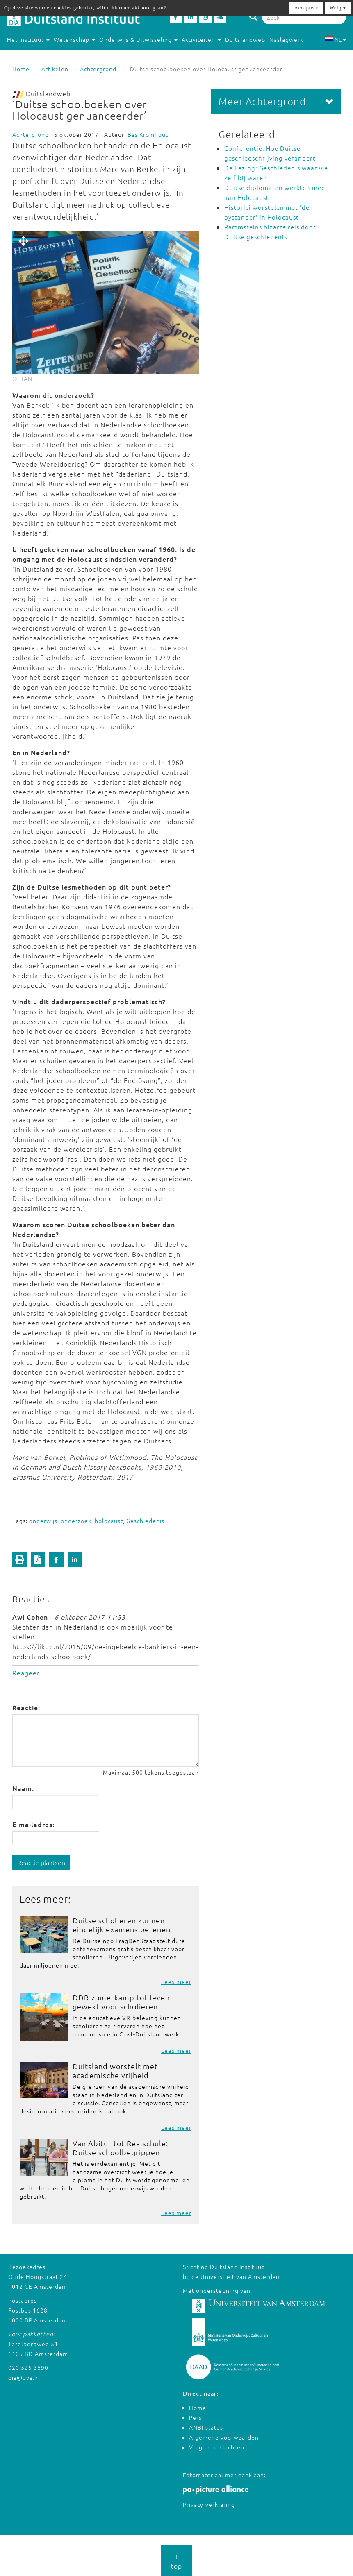 The image size is (353, 2576). I want to click on onderwijs, so click(43, 1520).